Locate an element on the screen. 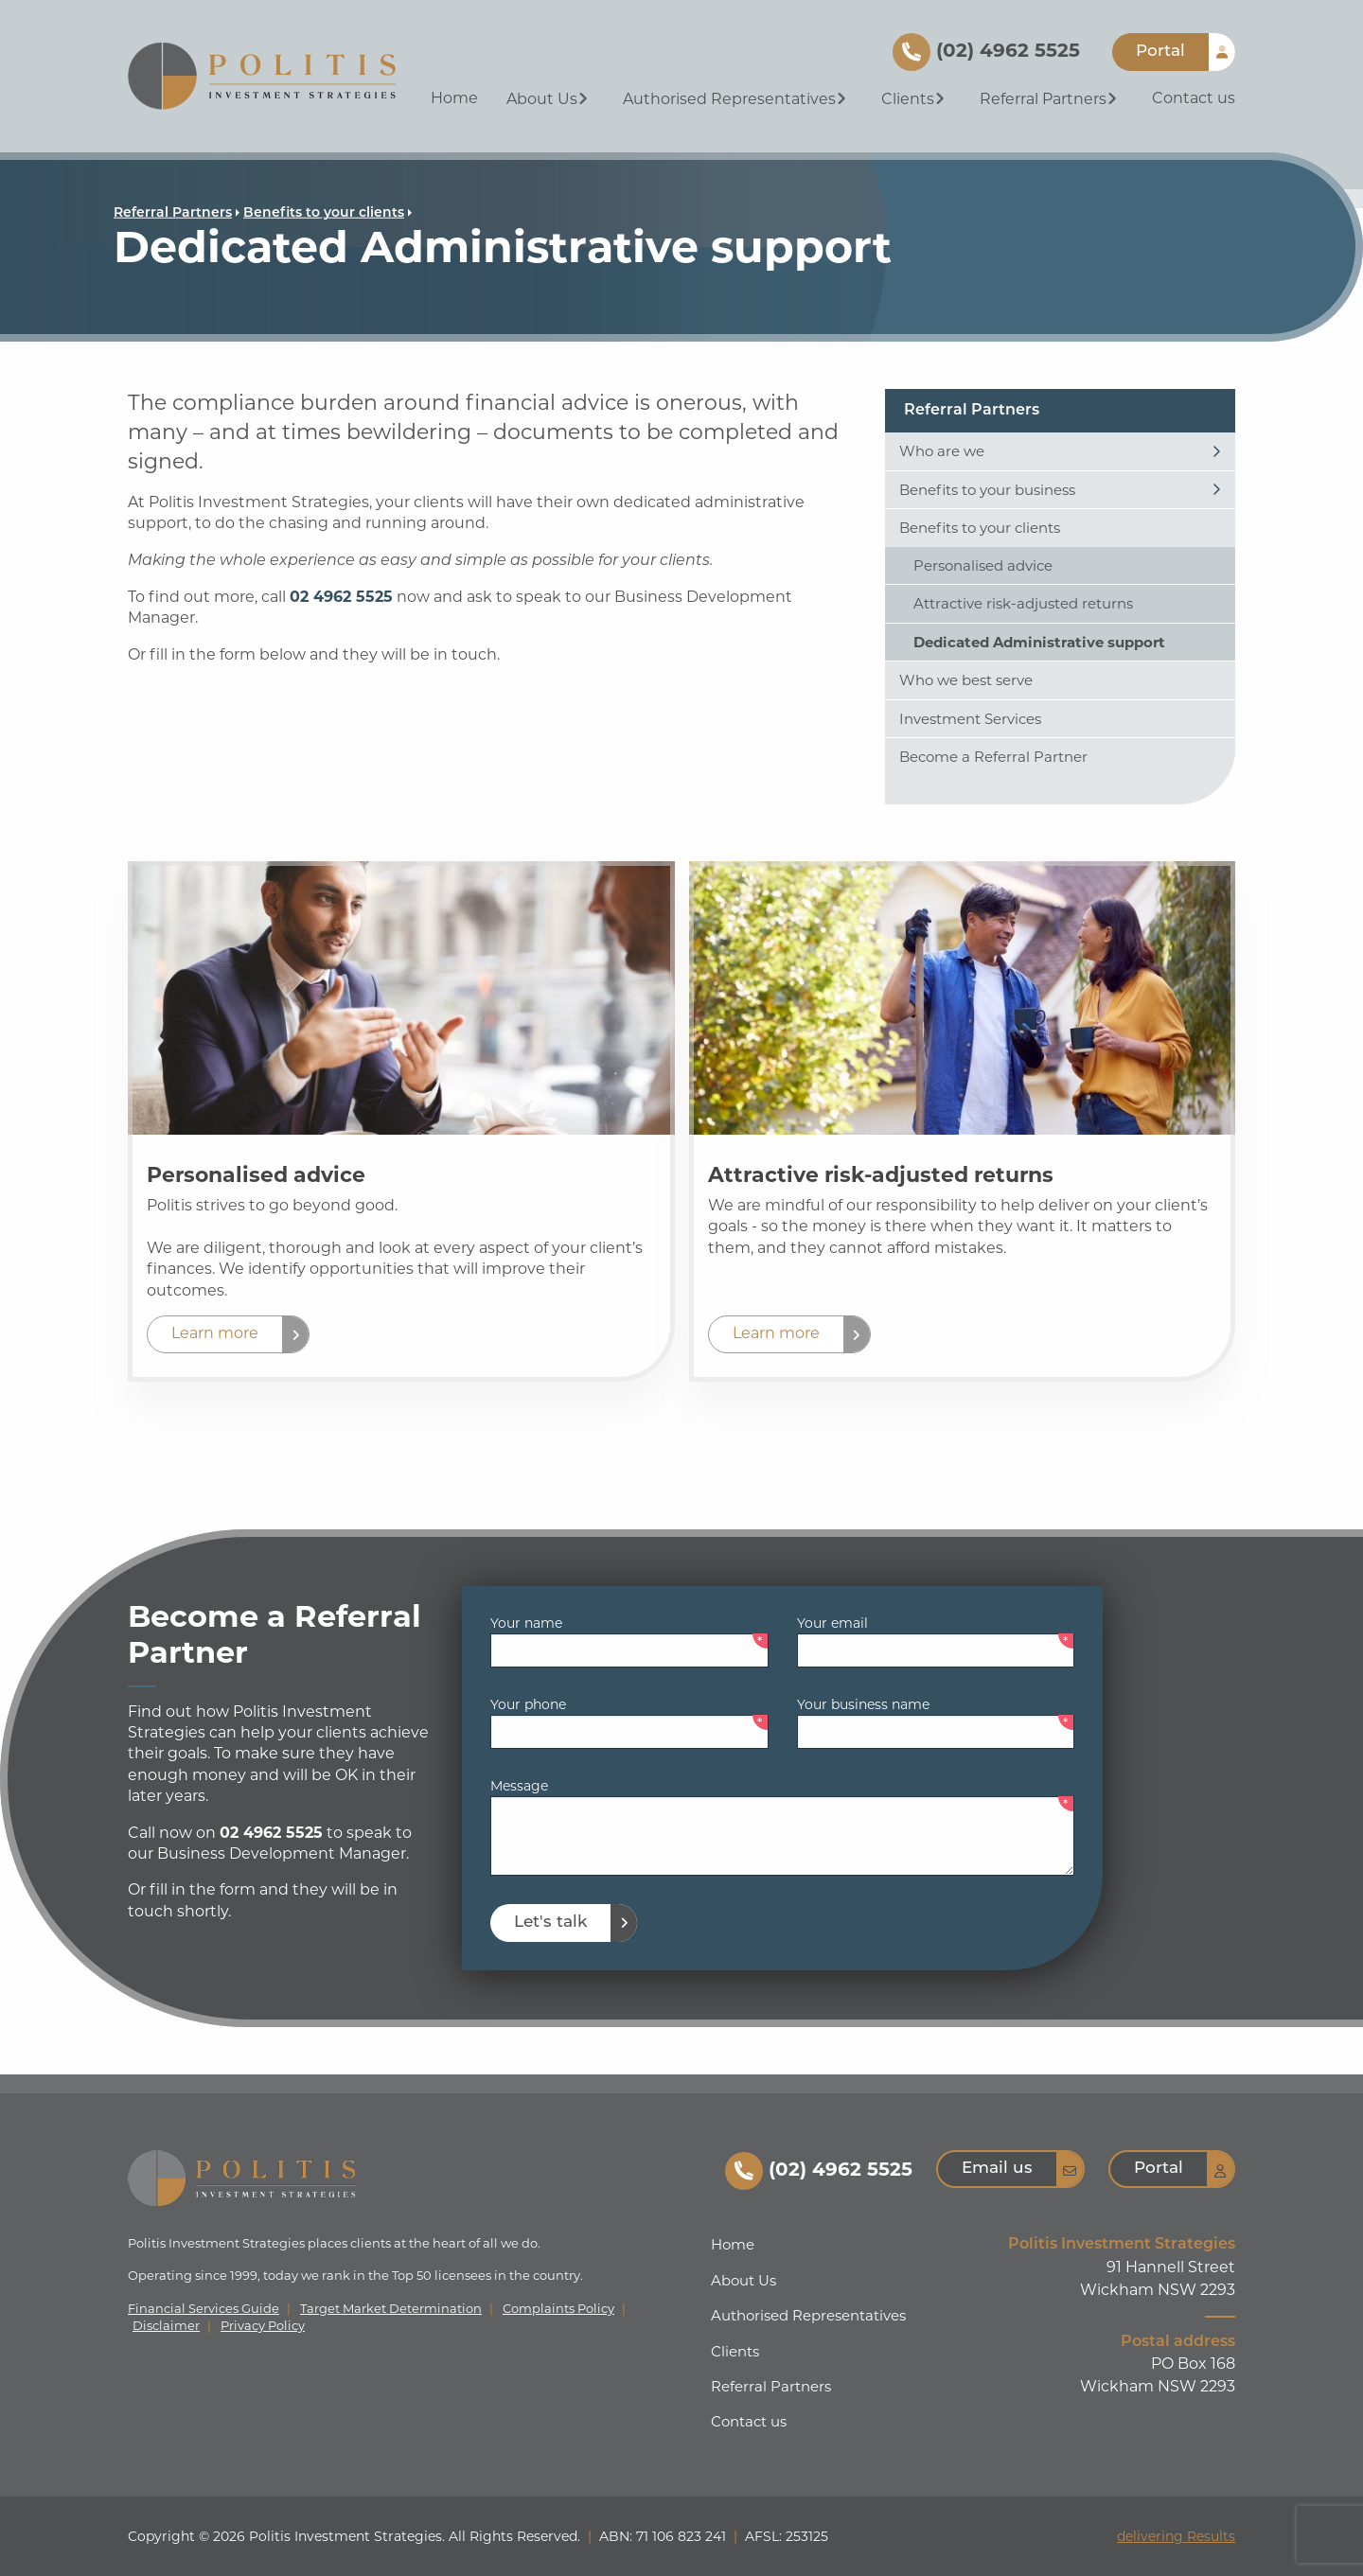 The image size is (1363, 2576). delivering Results is located at coordinates (1176, 2536).